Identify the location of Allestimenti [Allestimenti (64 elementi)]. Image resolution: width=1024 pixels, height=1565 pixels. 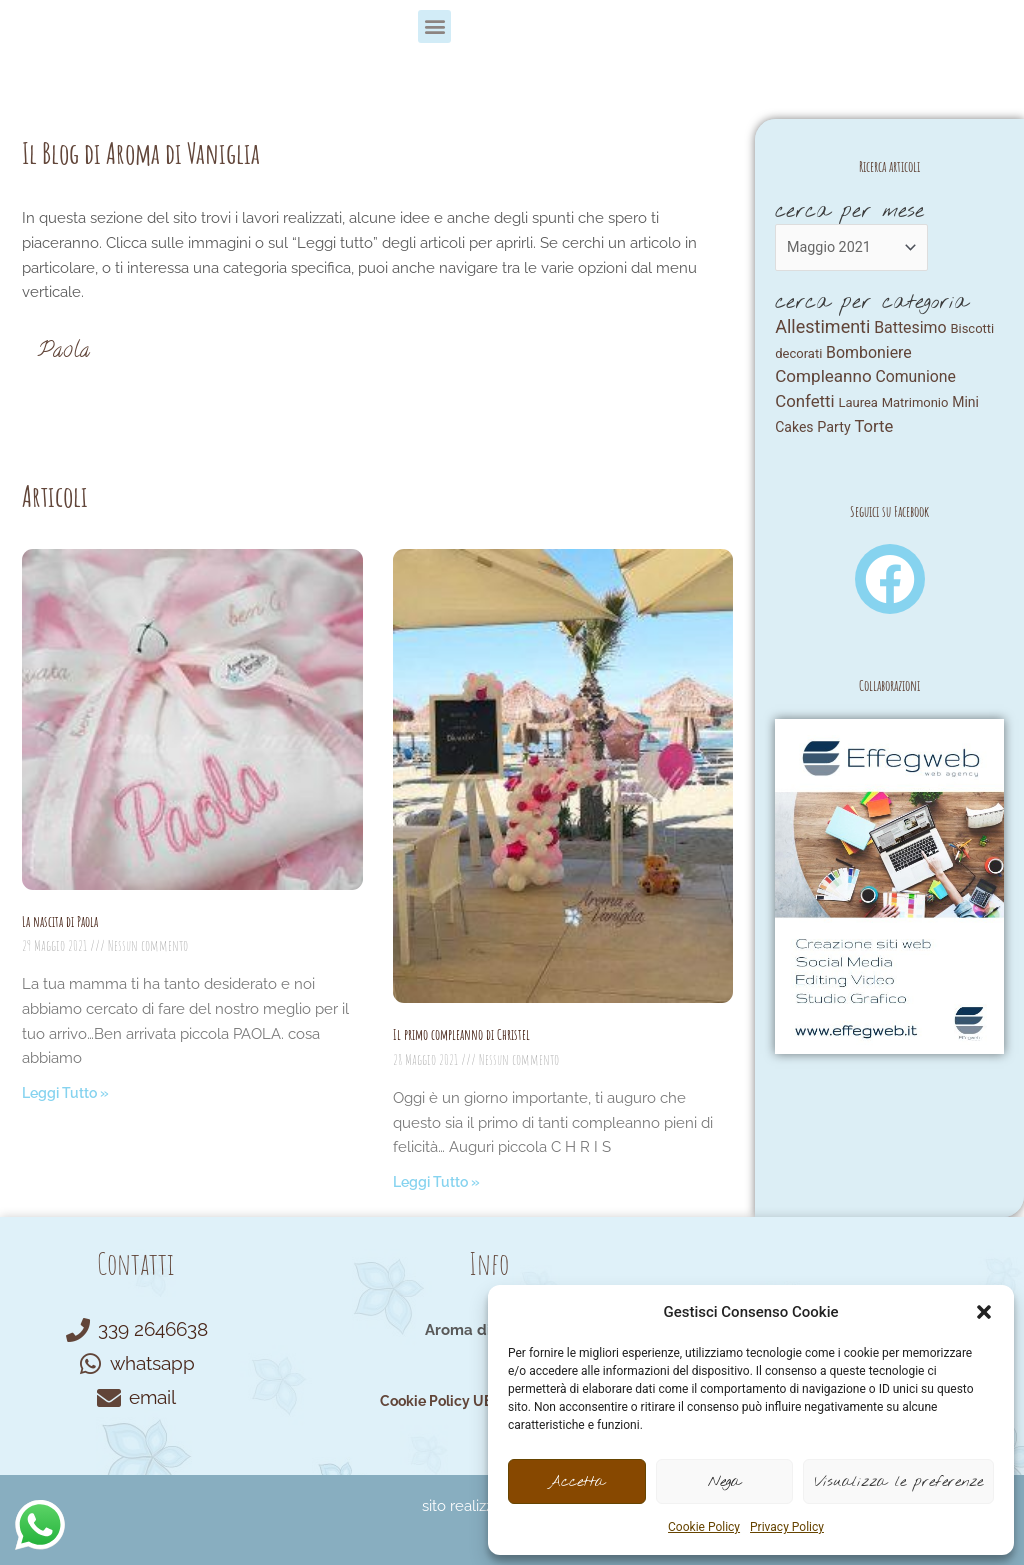
(822, 328).